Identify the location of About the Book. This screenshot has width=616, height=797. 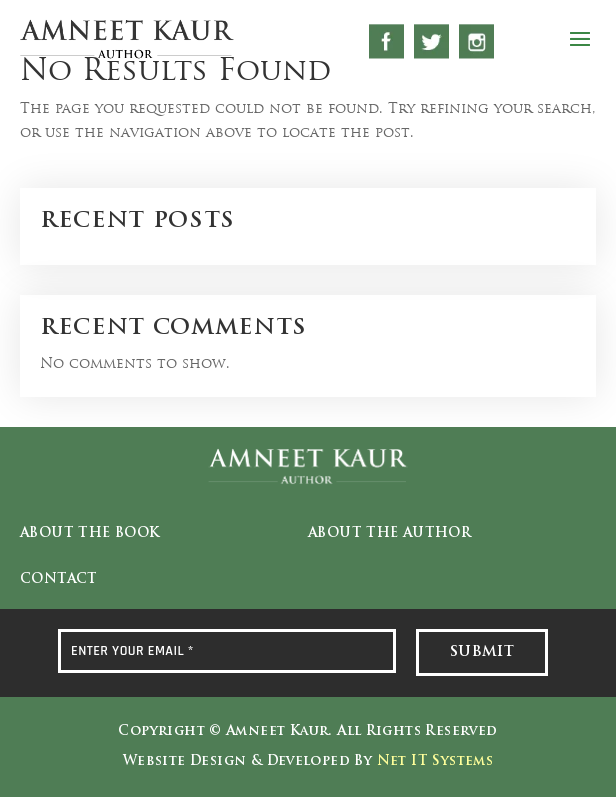
(89, 533).